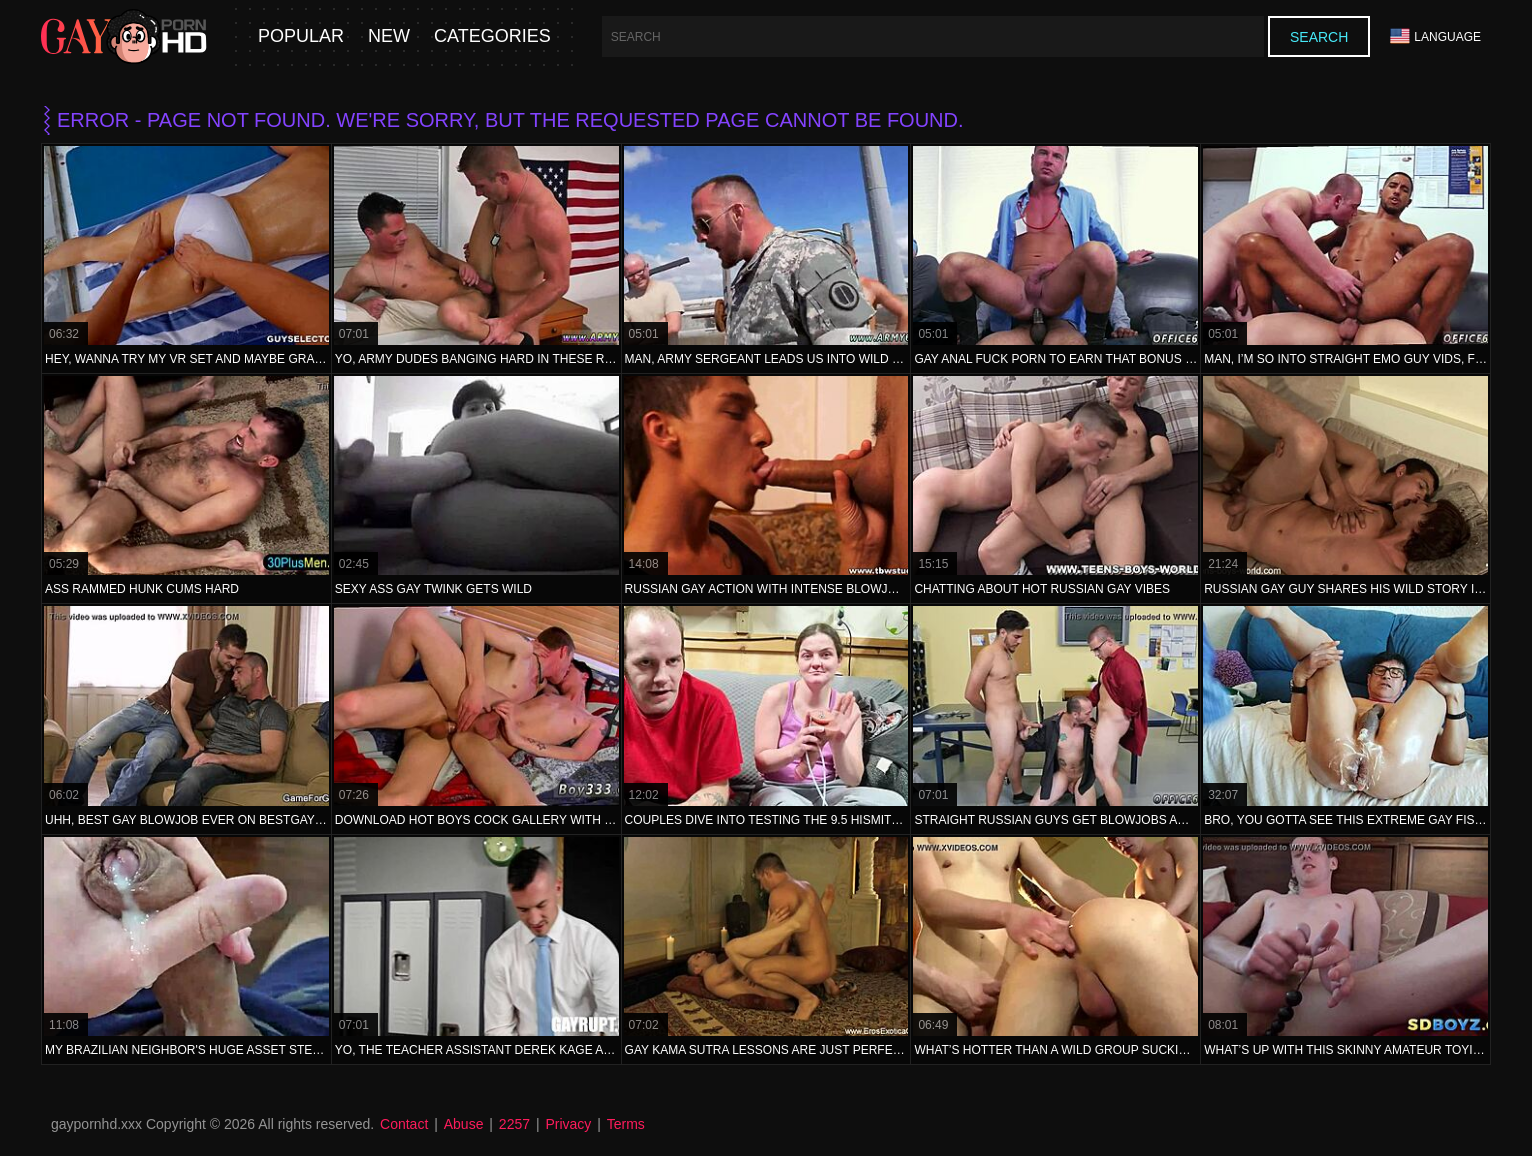 Image resolution: width=1532 pixels, height=1156 pixels. What do you see at coordinates (404, 1124) in the screenshot?
I see `Contact` at bounding box center [404, 1124].